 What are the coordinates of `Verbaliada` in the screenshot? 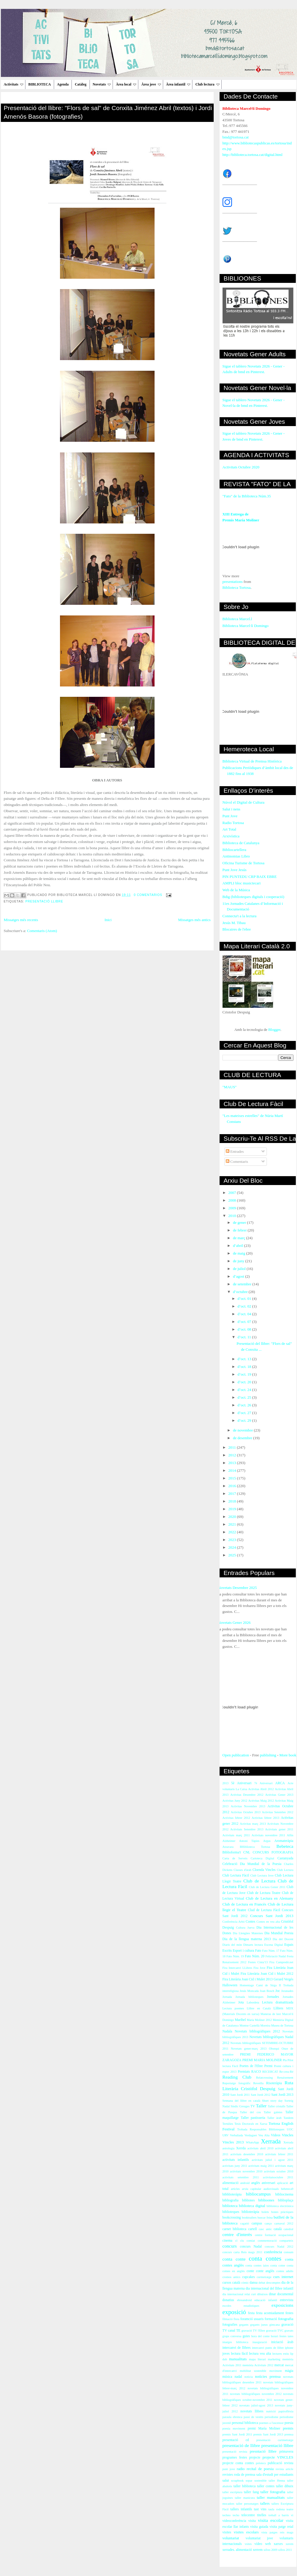 It's located at (236, 2135).